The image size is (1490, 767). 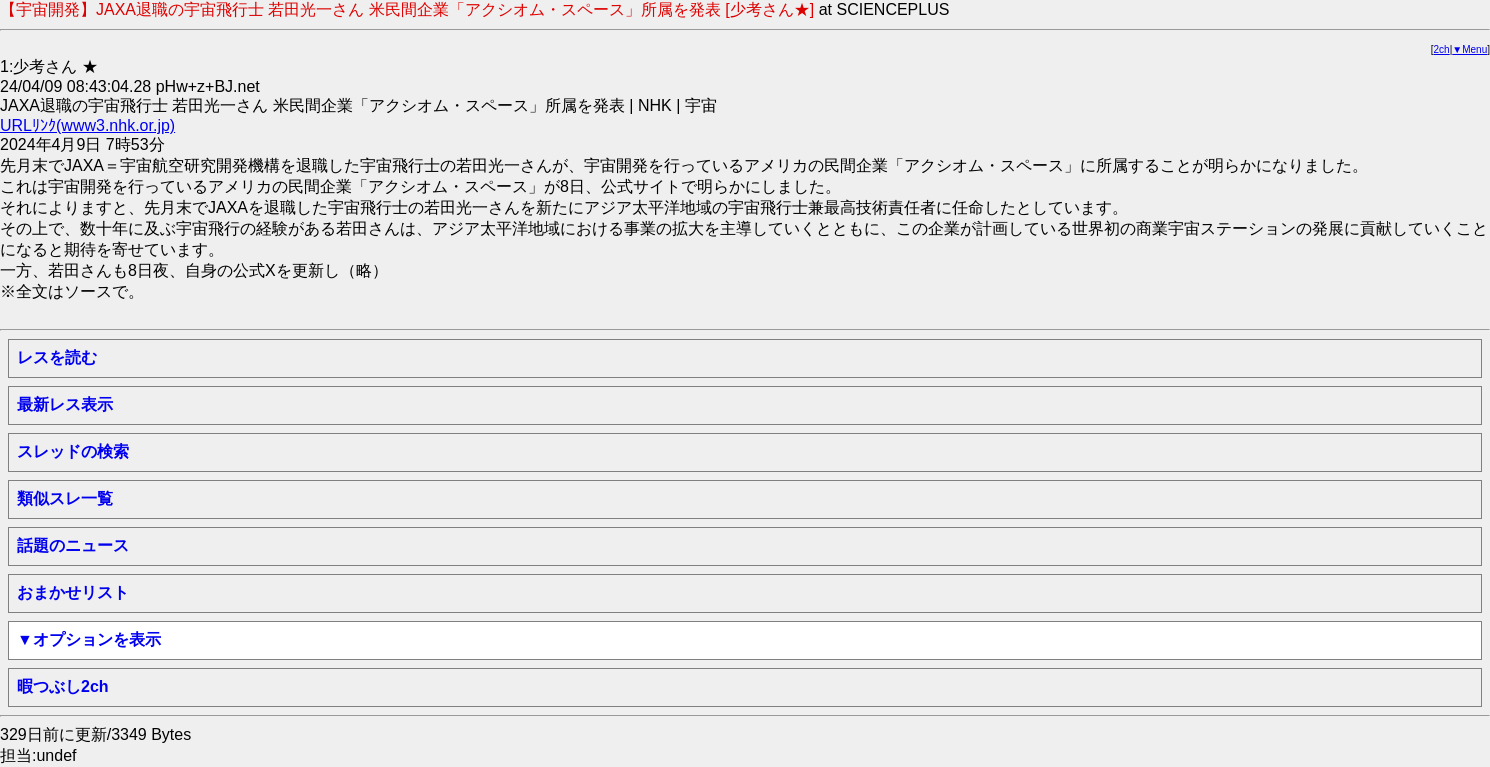 I want to click on 類似スレ一覧, so click(x=65, y=498).